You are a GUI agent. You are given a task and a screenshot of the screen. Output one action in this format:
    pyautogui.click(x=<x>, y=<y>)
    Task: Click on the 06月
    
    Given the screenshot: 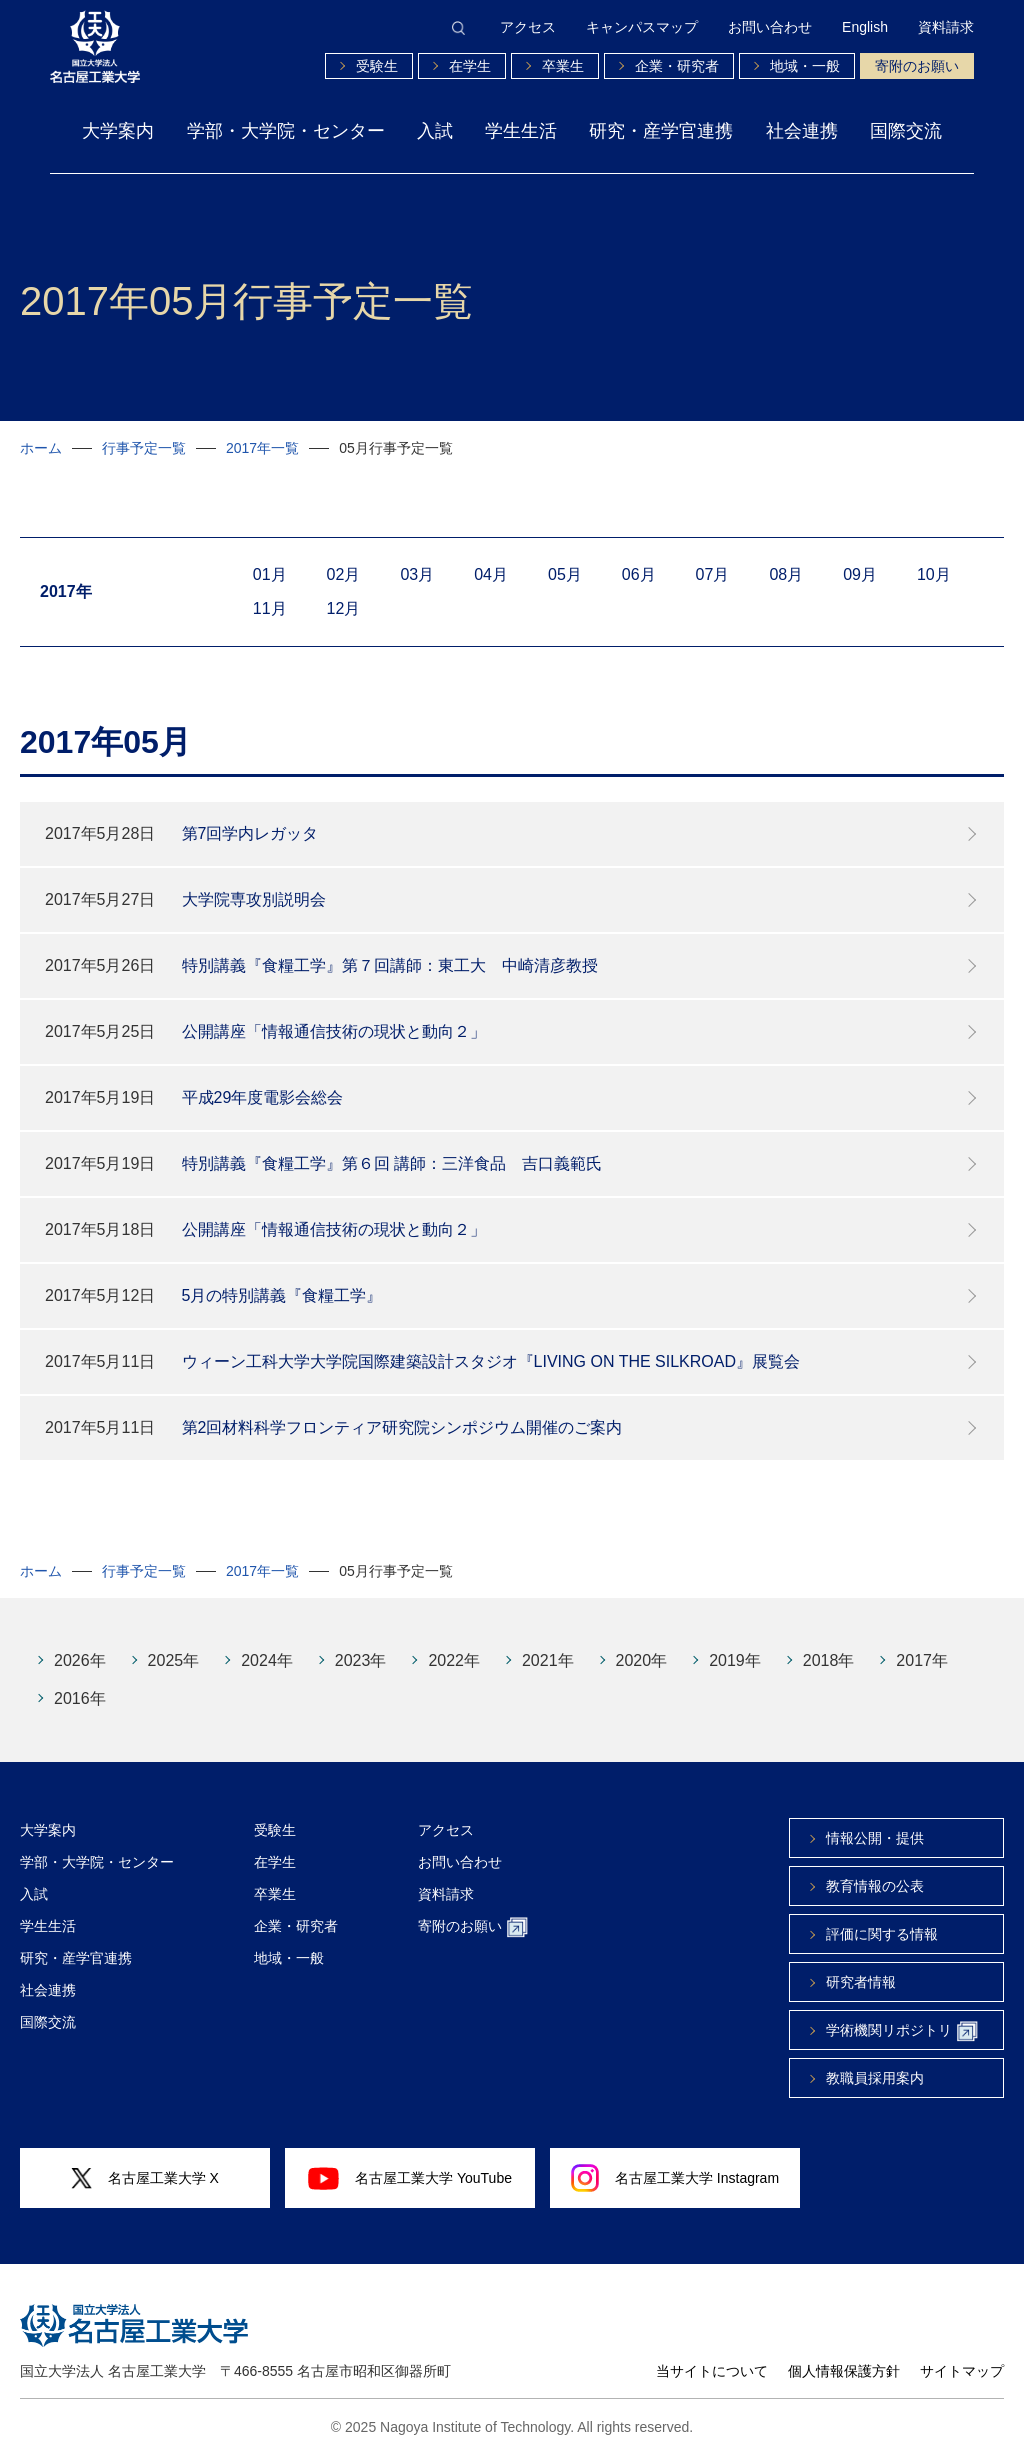 What is the action you would take?
    pyautogui.click(x=639, y=574)
    